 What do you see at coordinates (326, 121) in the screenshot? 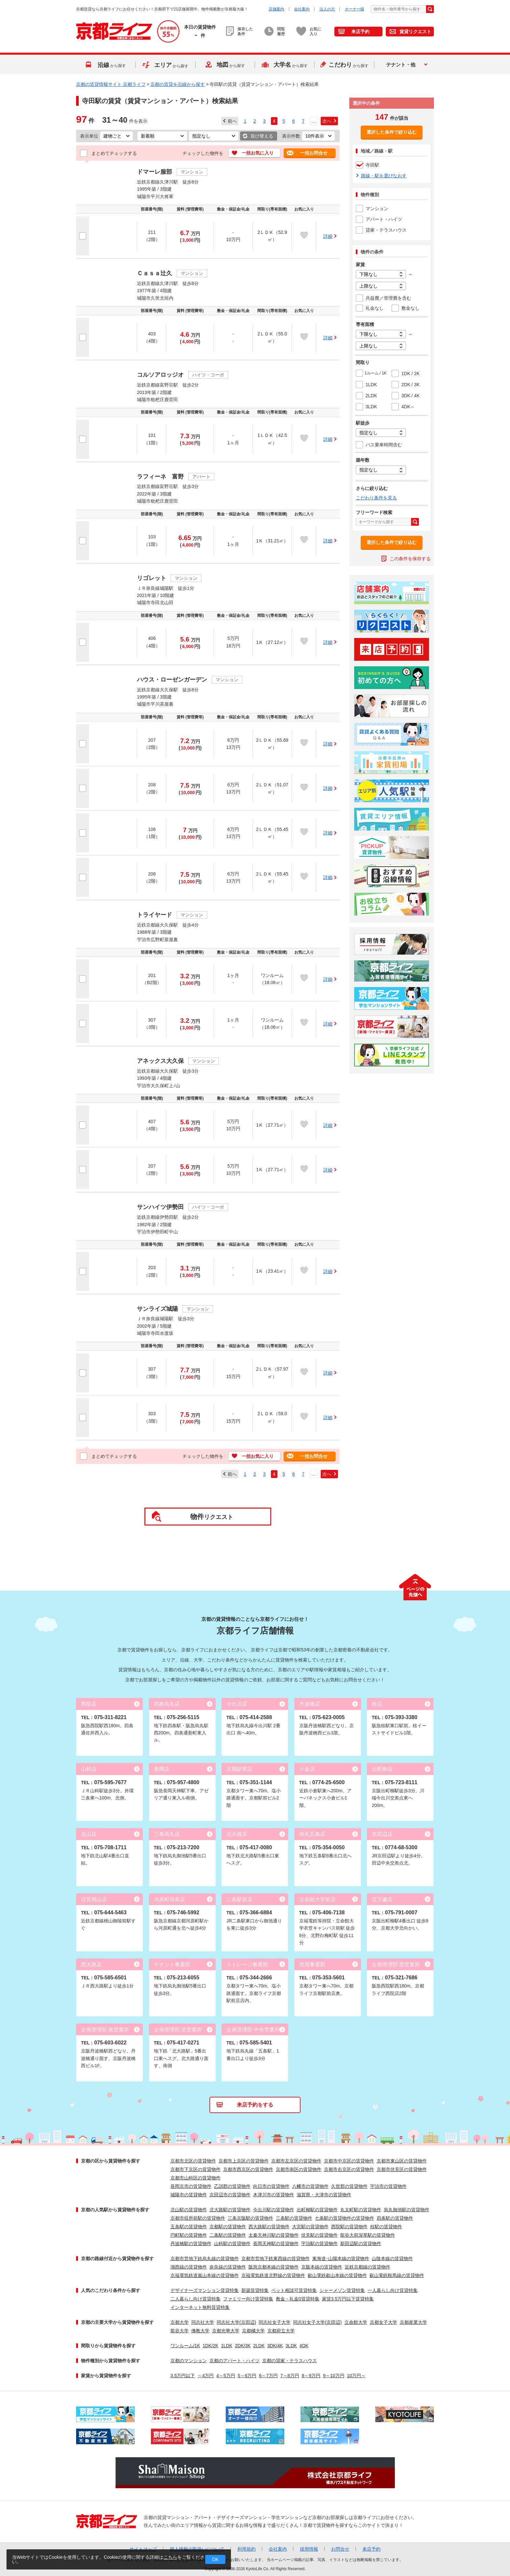
I see `次へ` at bounding box center [326, 121].